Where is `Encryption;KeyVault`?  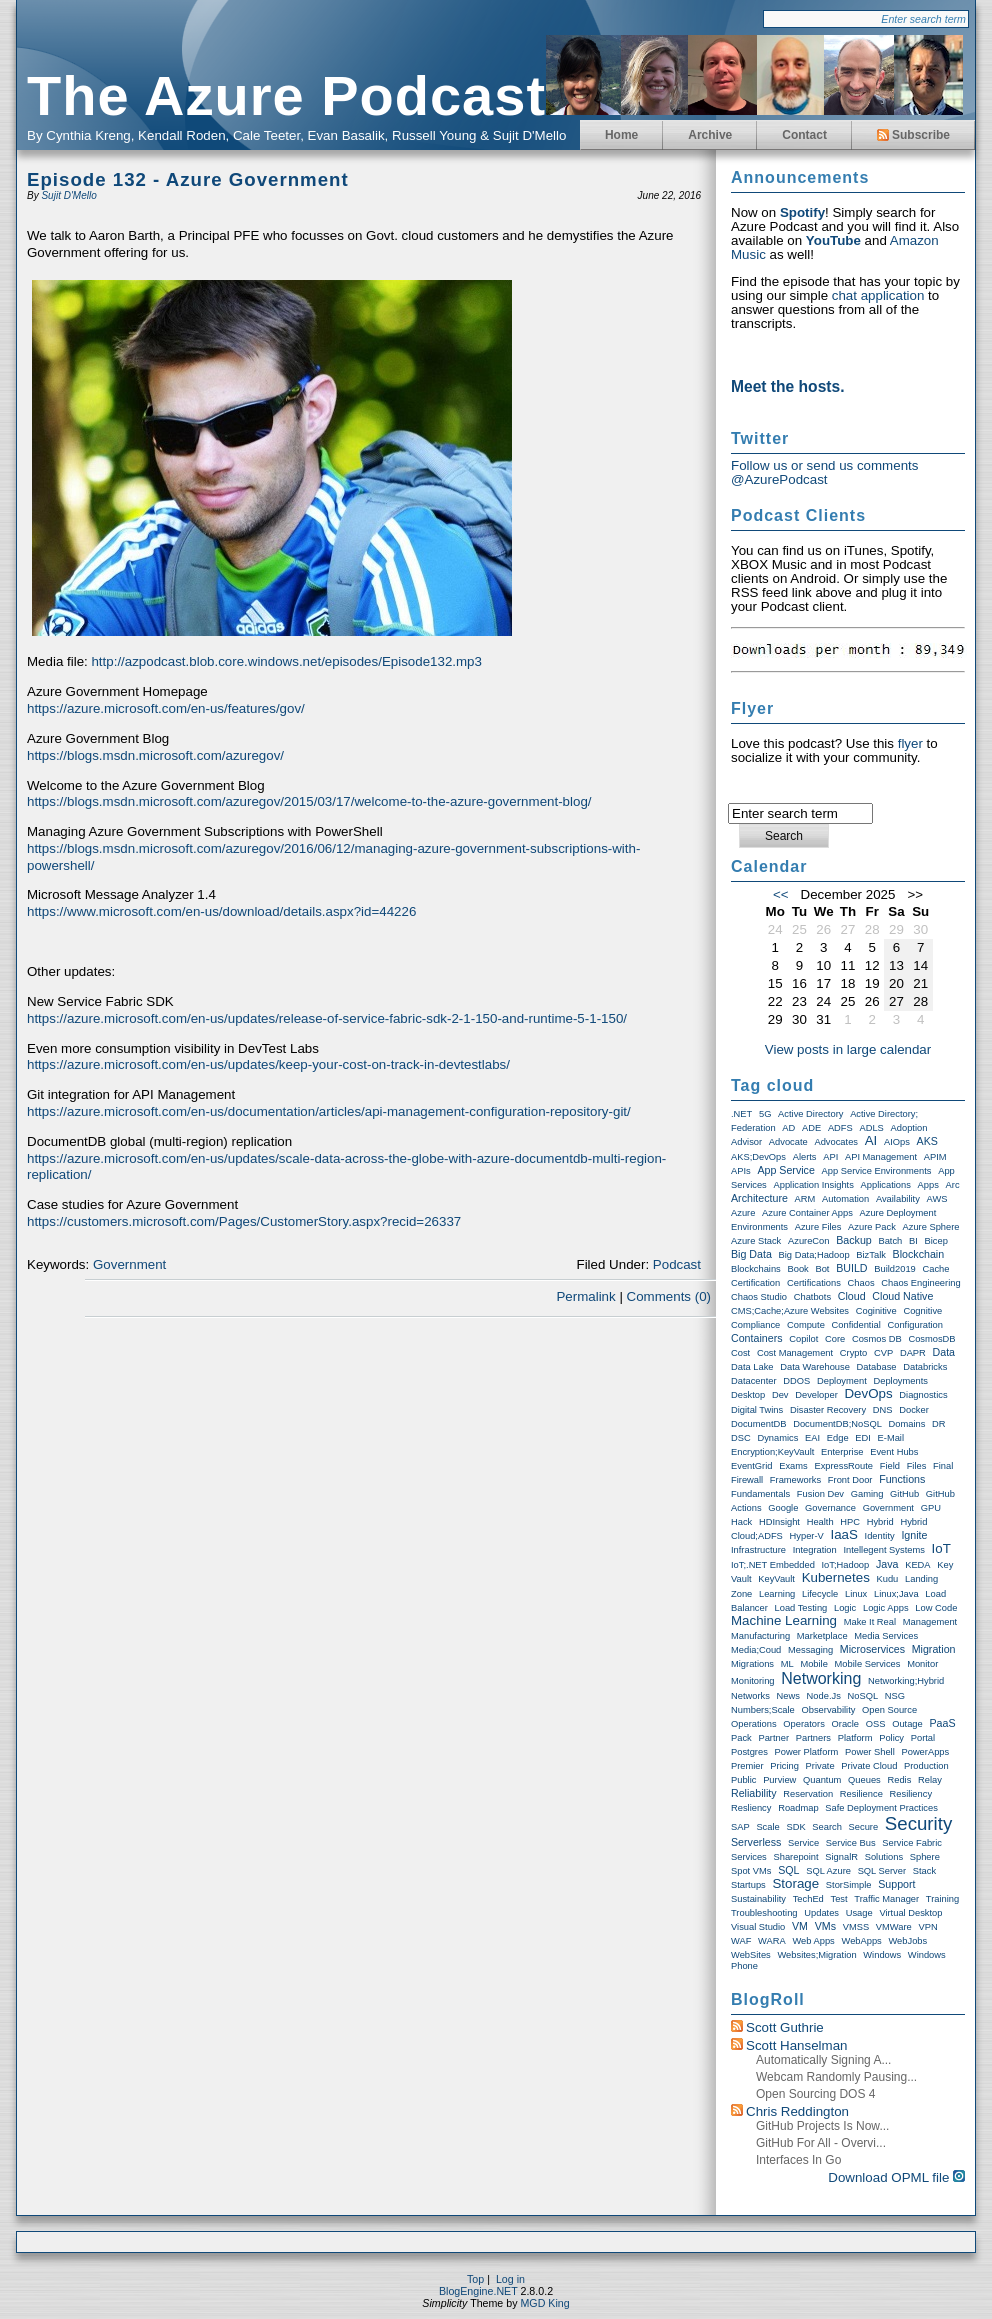 Encryption;KeyVault is located at coordinates (772, 1452).